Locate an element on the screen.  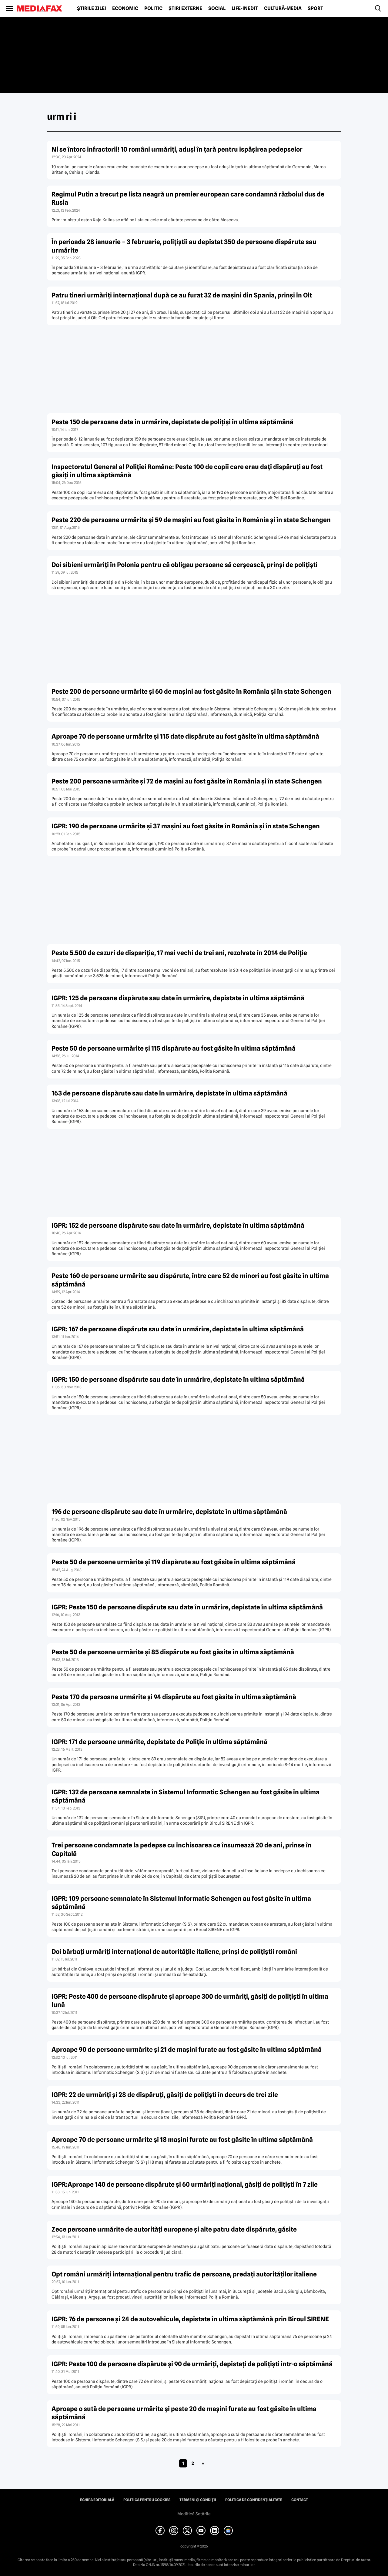
Contact is located at coordinates (299, 2500).